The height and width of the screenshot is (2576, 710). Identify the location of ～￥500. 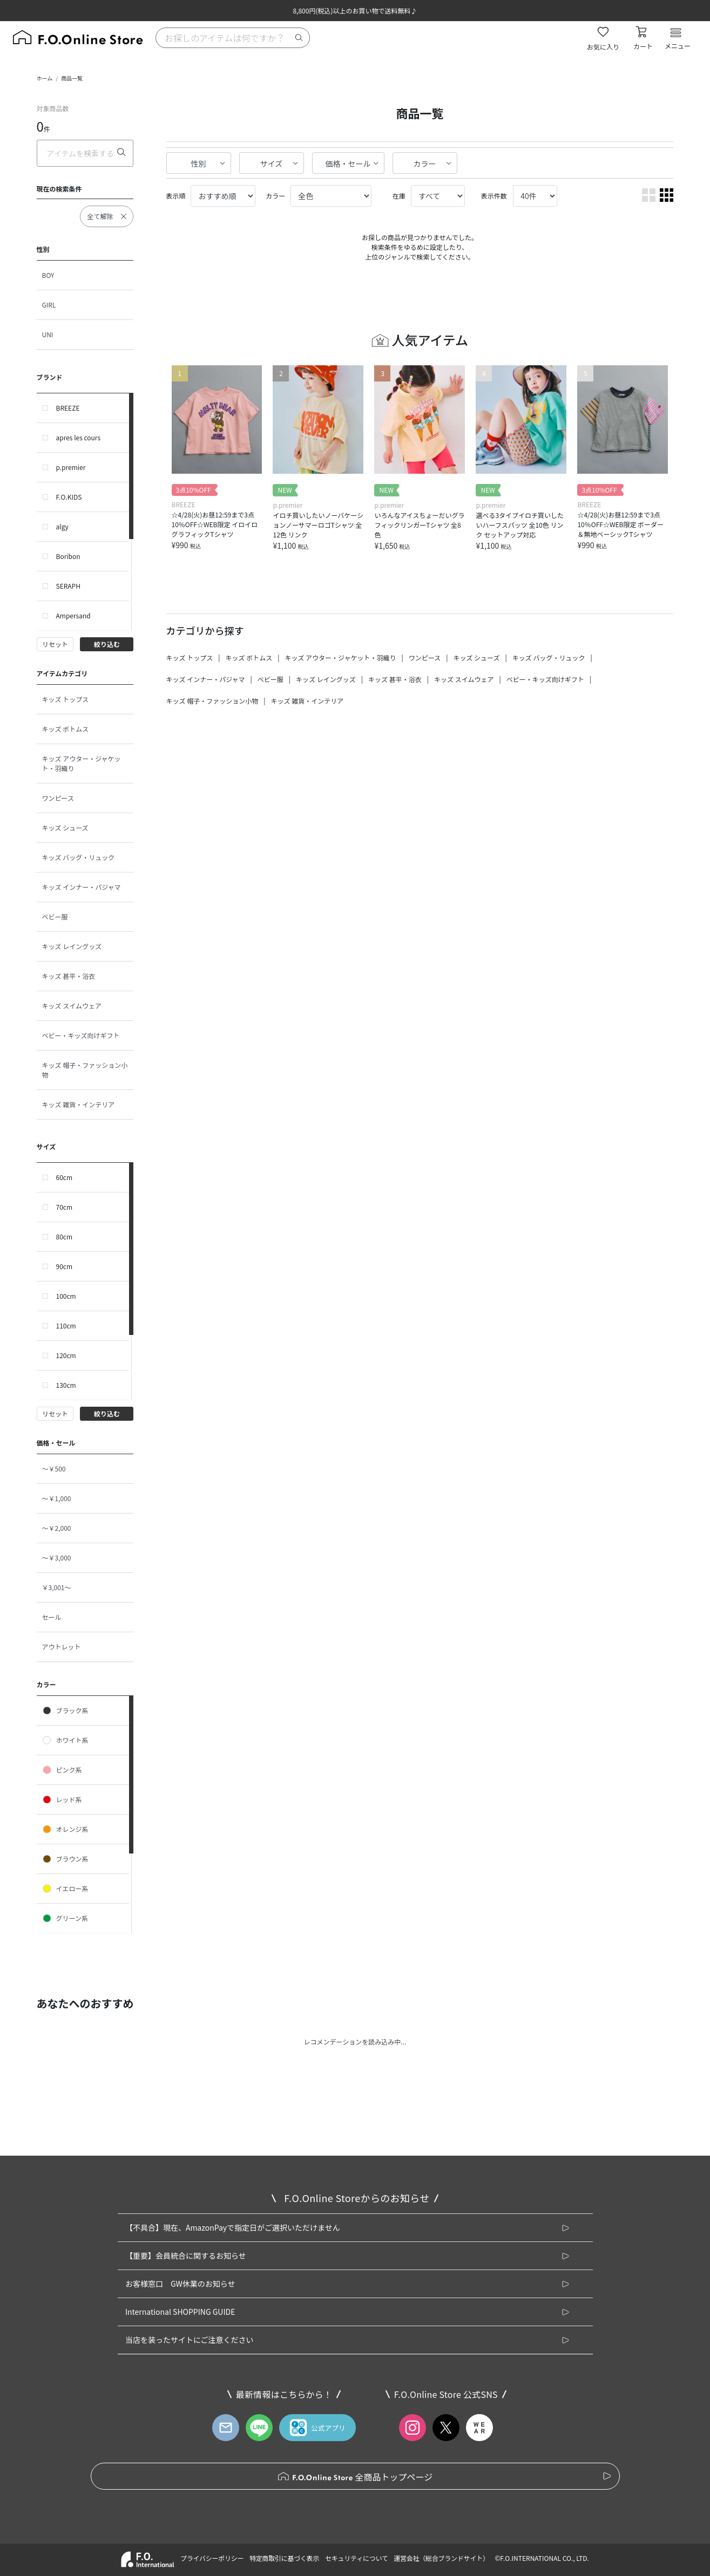
(54, 1468).